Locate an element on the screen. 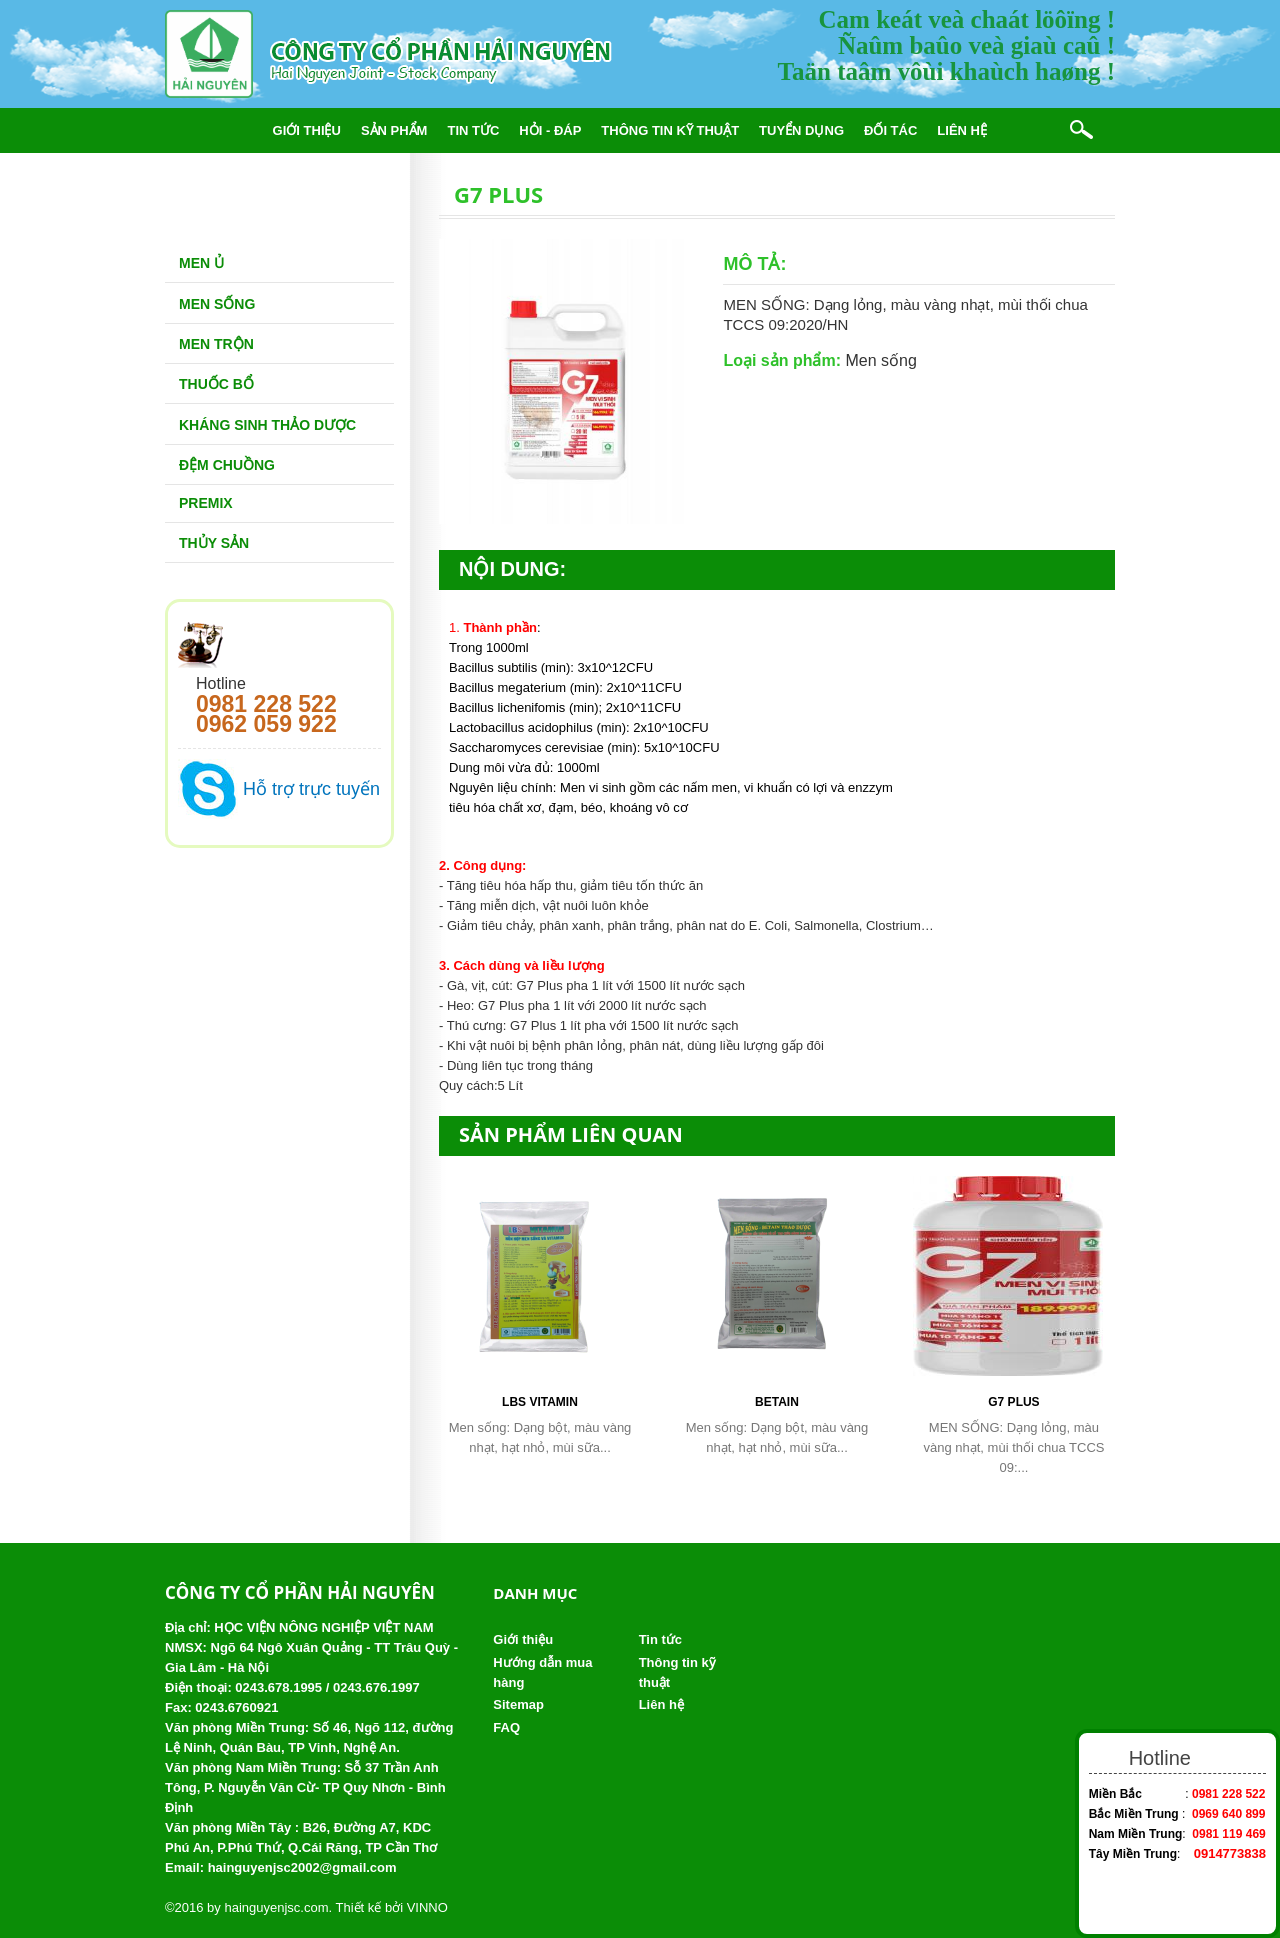 The height and width of the screenshot is (1938, 1280). Kháng sinh thảo dược is located at coordinates (267, 425).